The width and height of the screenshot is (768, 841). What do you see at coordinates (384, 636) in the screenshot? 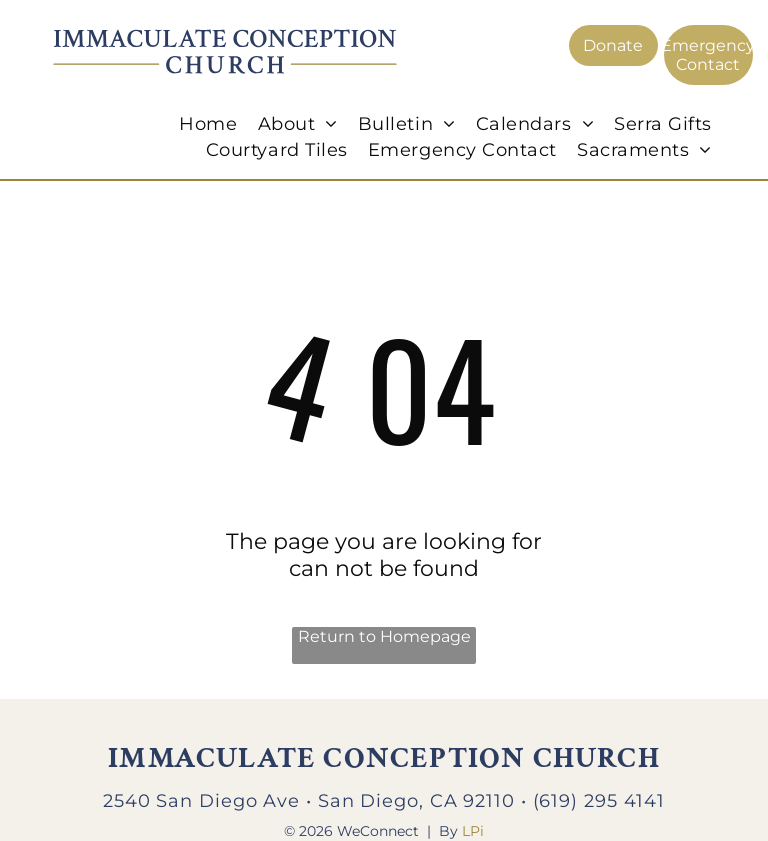
I see `Return to Homepage` at bounding box center [384, 636].